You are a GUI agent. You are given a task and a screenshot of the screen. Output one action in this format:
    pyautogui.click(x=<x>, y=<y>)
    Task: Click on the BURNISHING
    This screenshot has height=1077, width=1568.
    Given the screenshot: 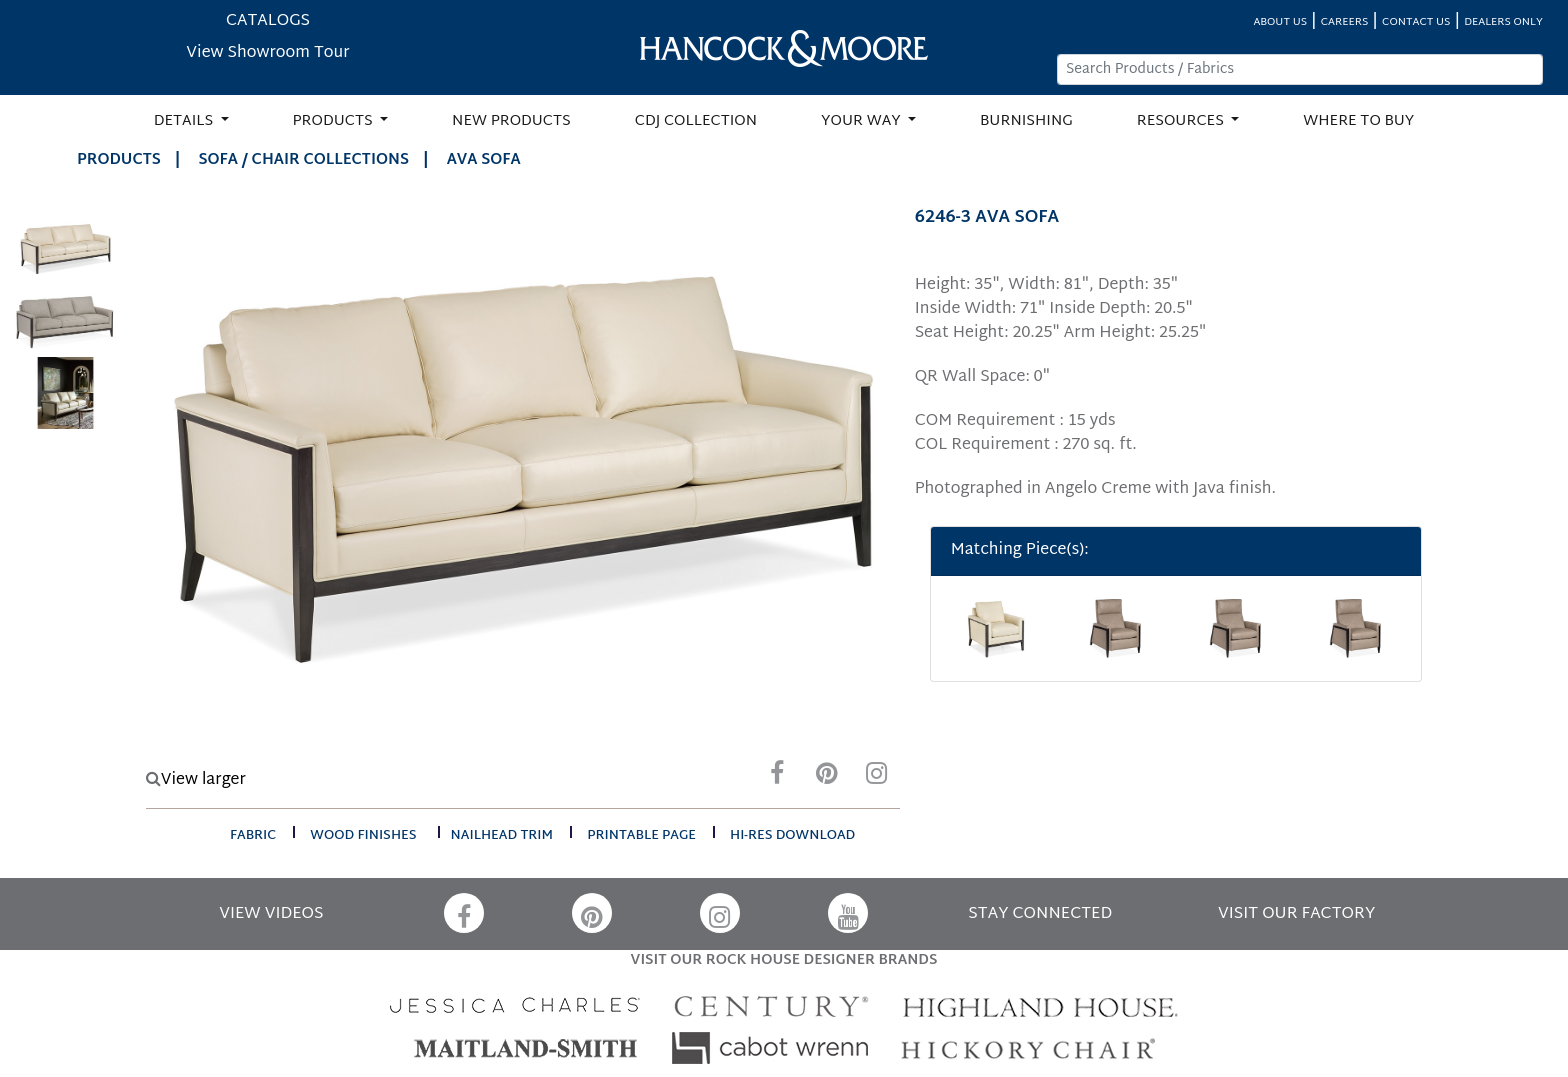 What is the action you would take?
    pyautogui.click(x=1026, y=121)
    